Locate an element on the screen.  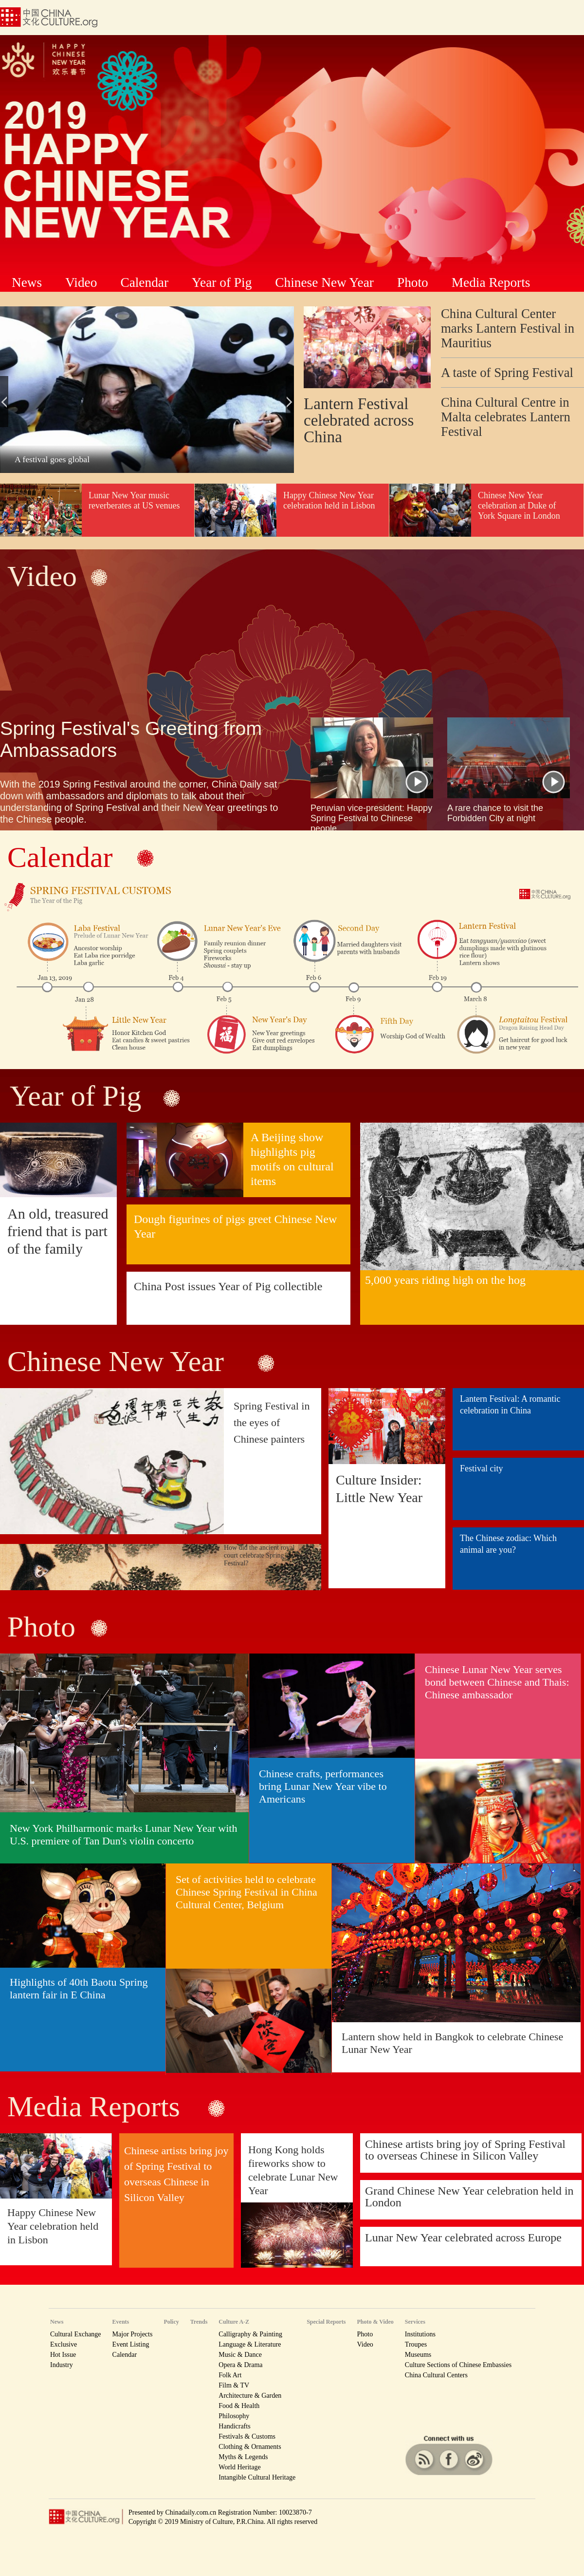
Folk Art is located at coordinates (230, 2375).